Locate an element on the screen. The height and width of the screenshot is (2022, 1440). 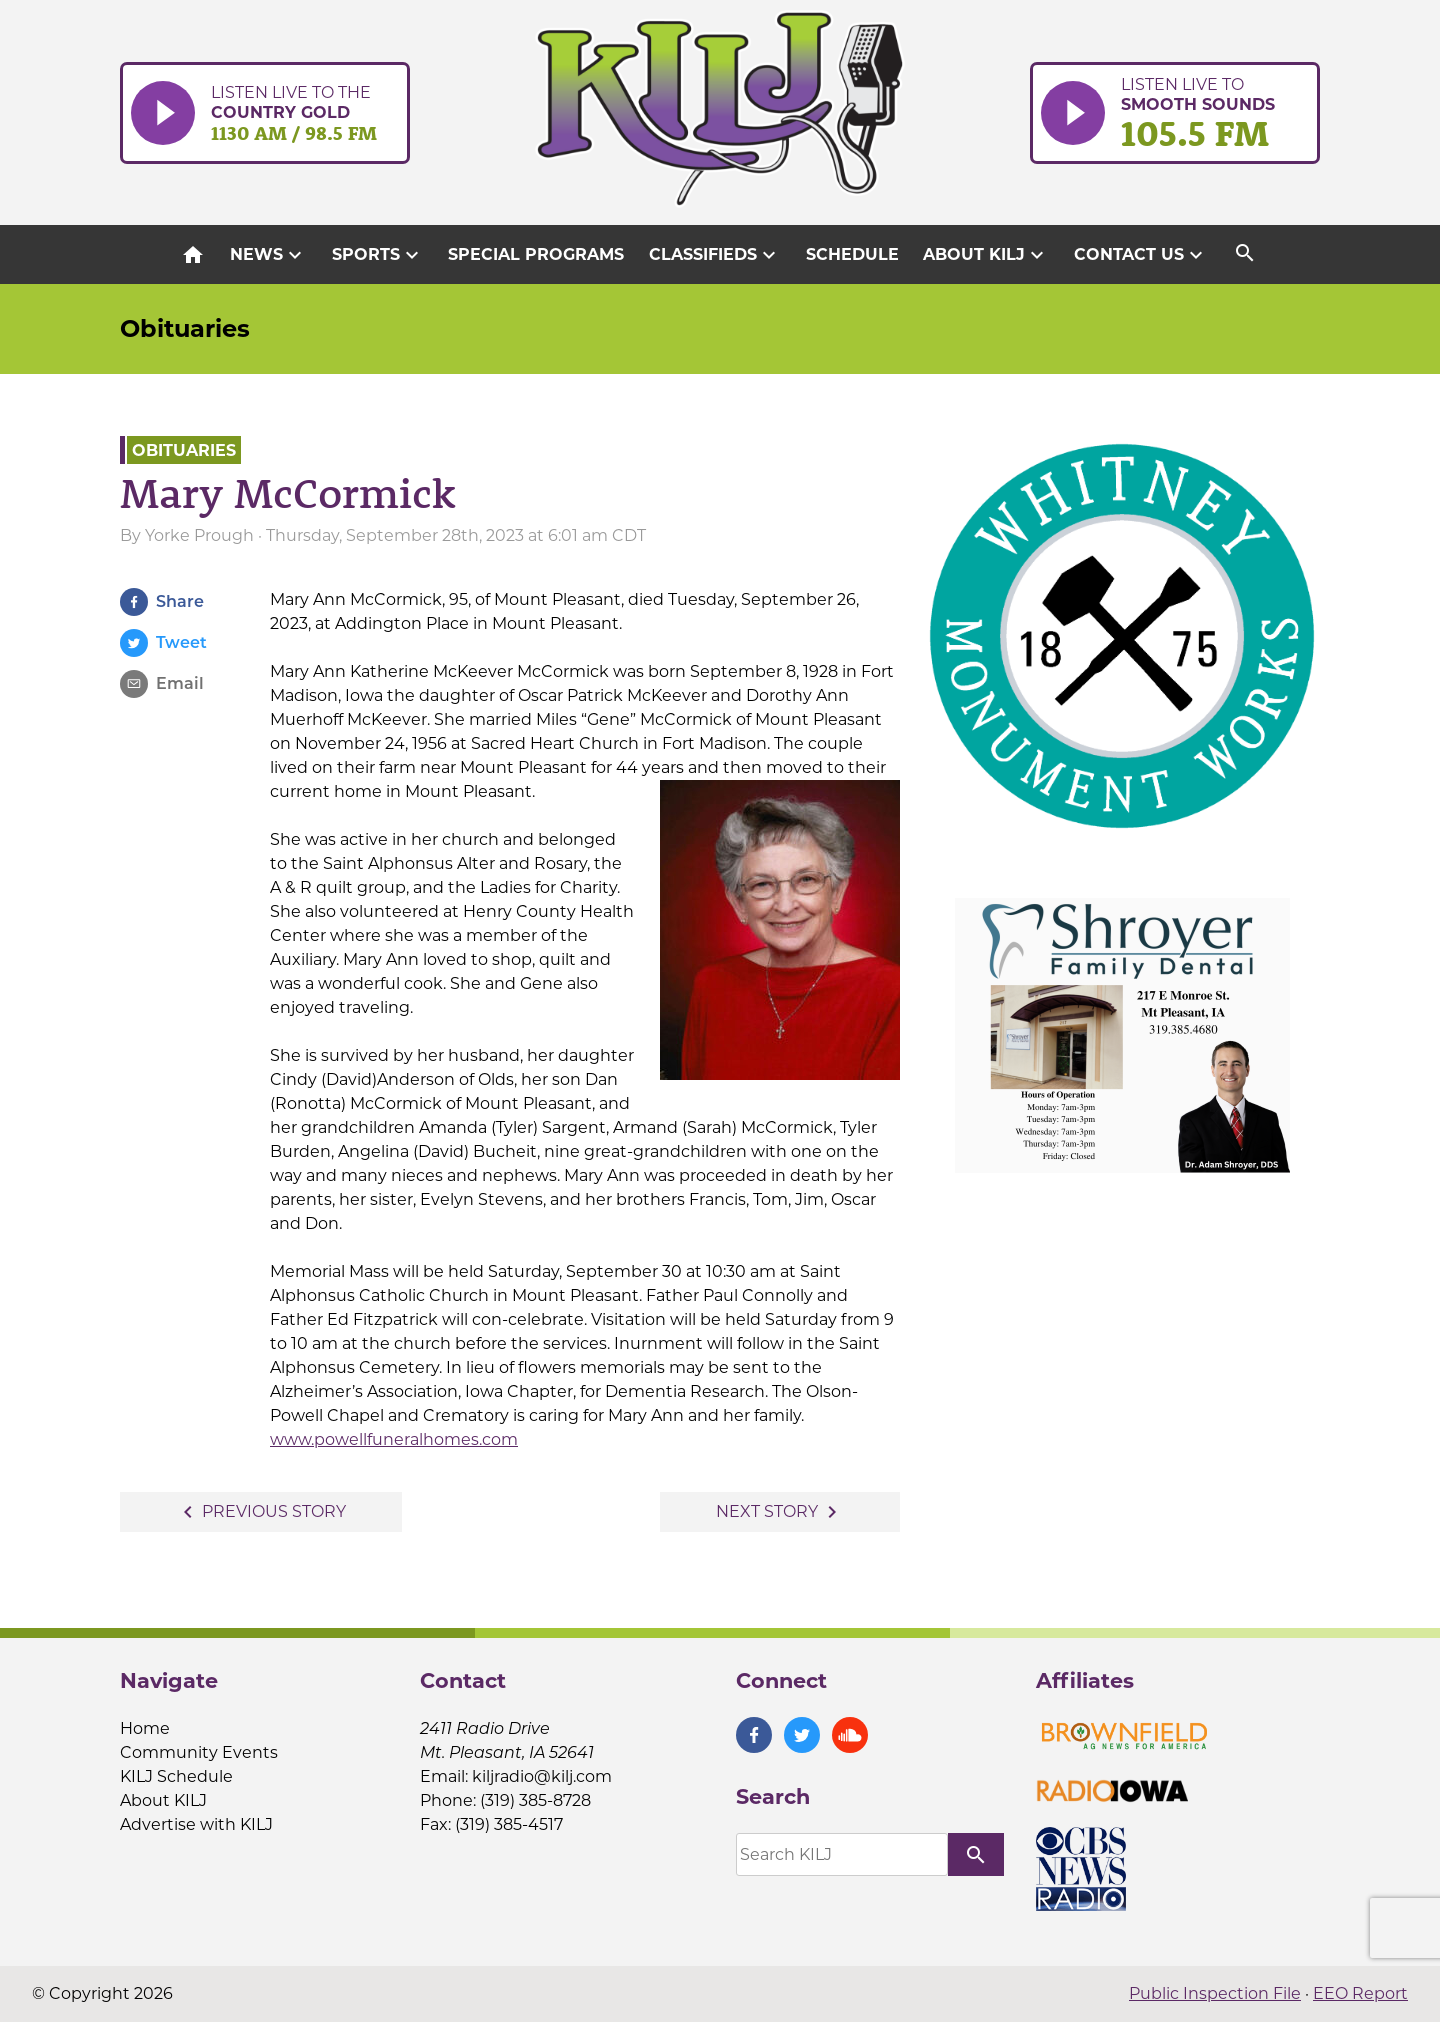
KILJ Schedule is located at coordinates (176, 1776).